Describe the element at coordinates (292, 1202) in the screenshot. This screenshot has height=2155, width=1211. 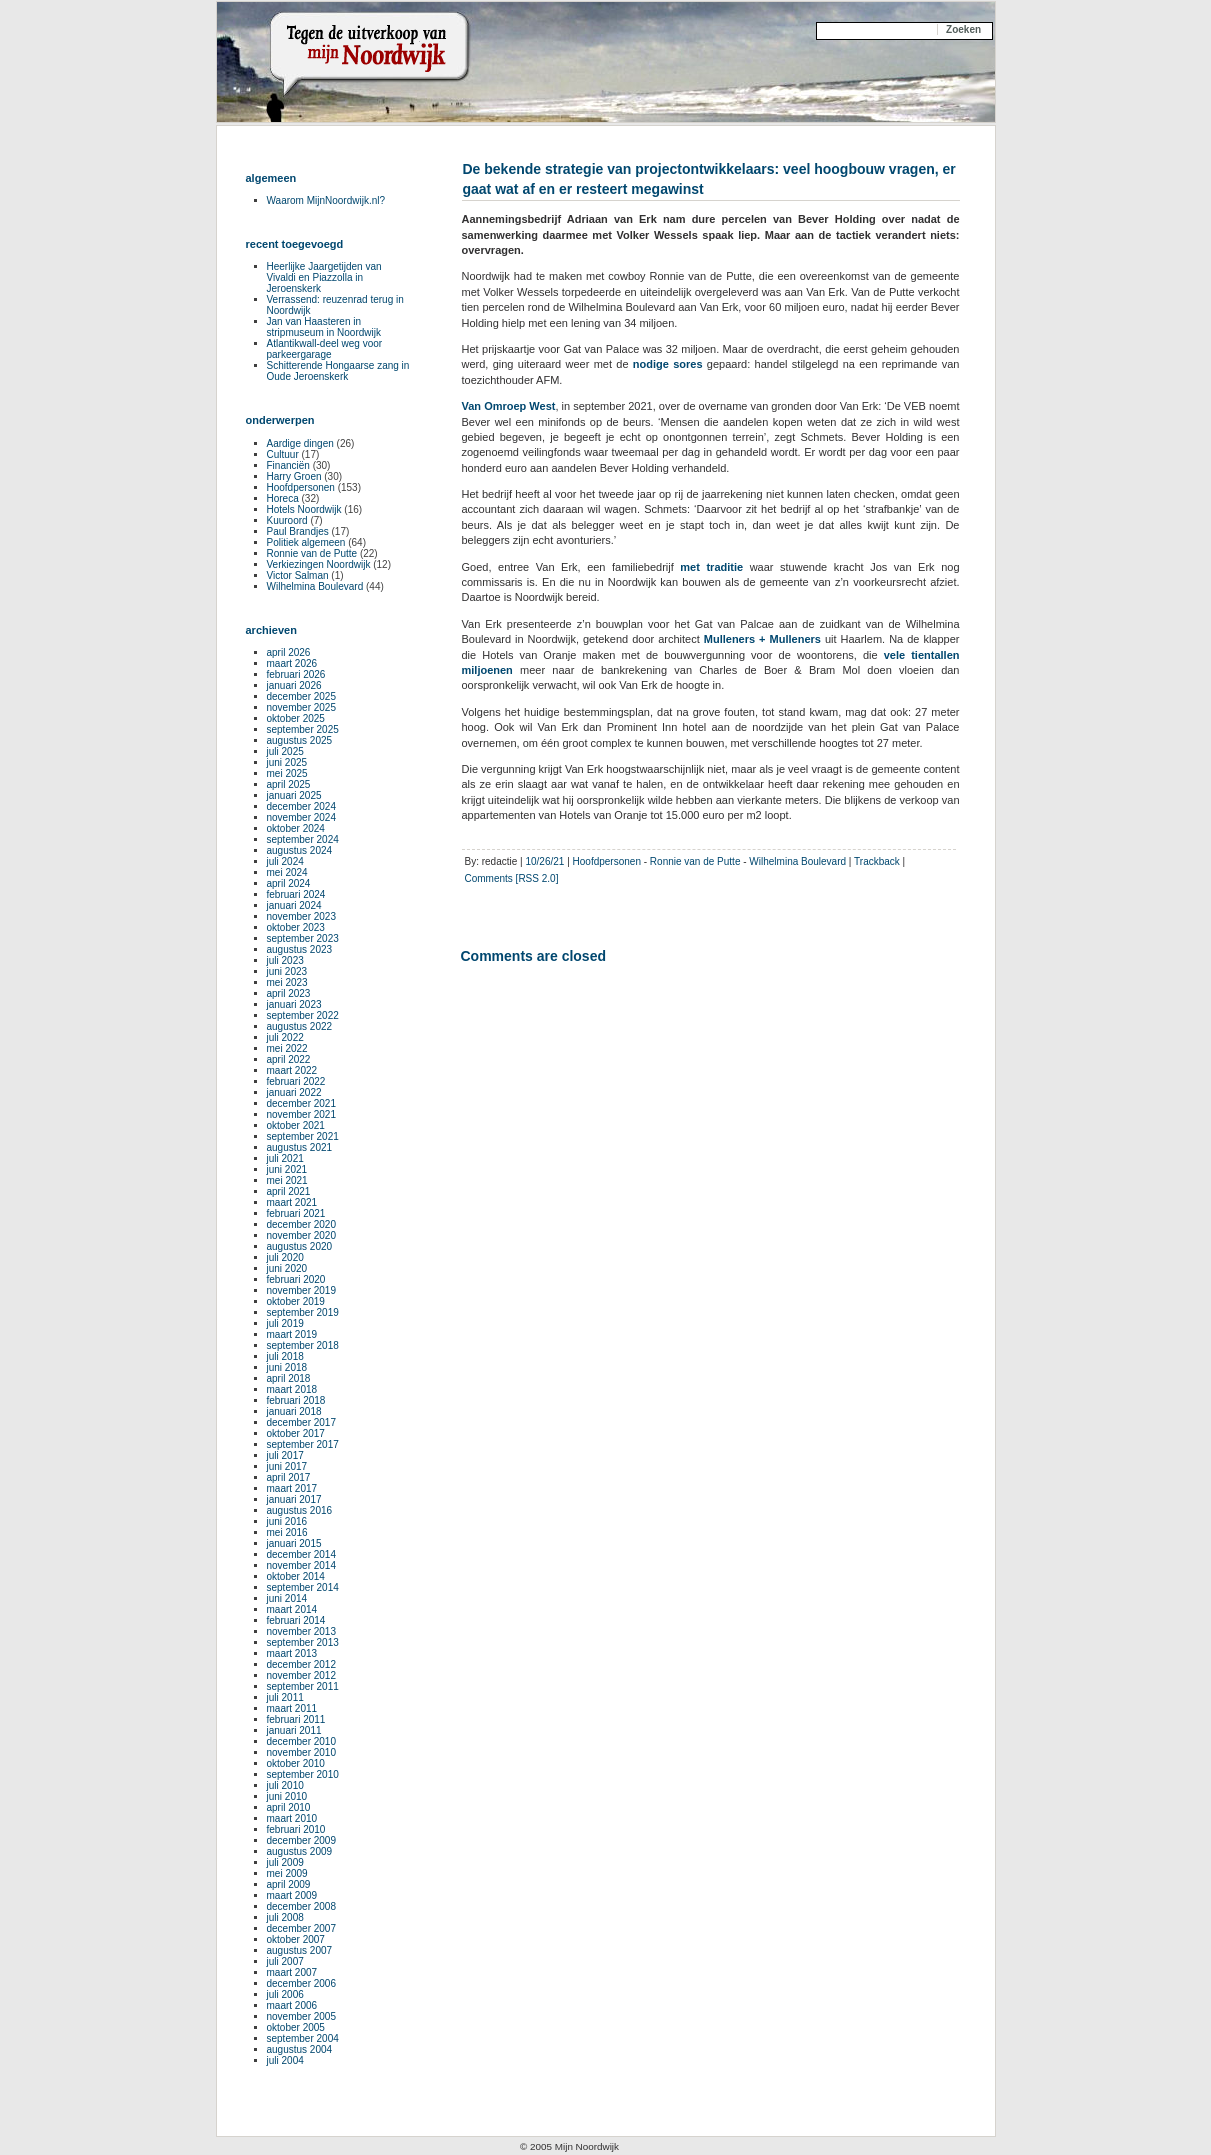
I see `maart 2021` at that location.